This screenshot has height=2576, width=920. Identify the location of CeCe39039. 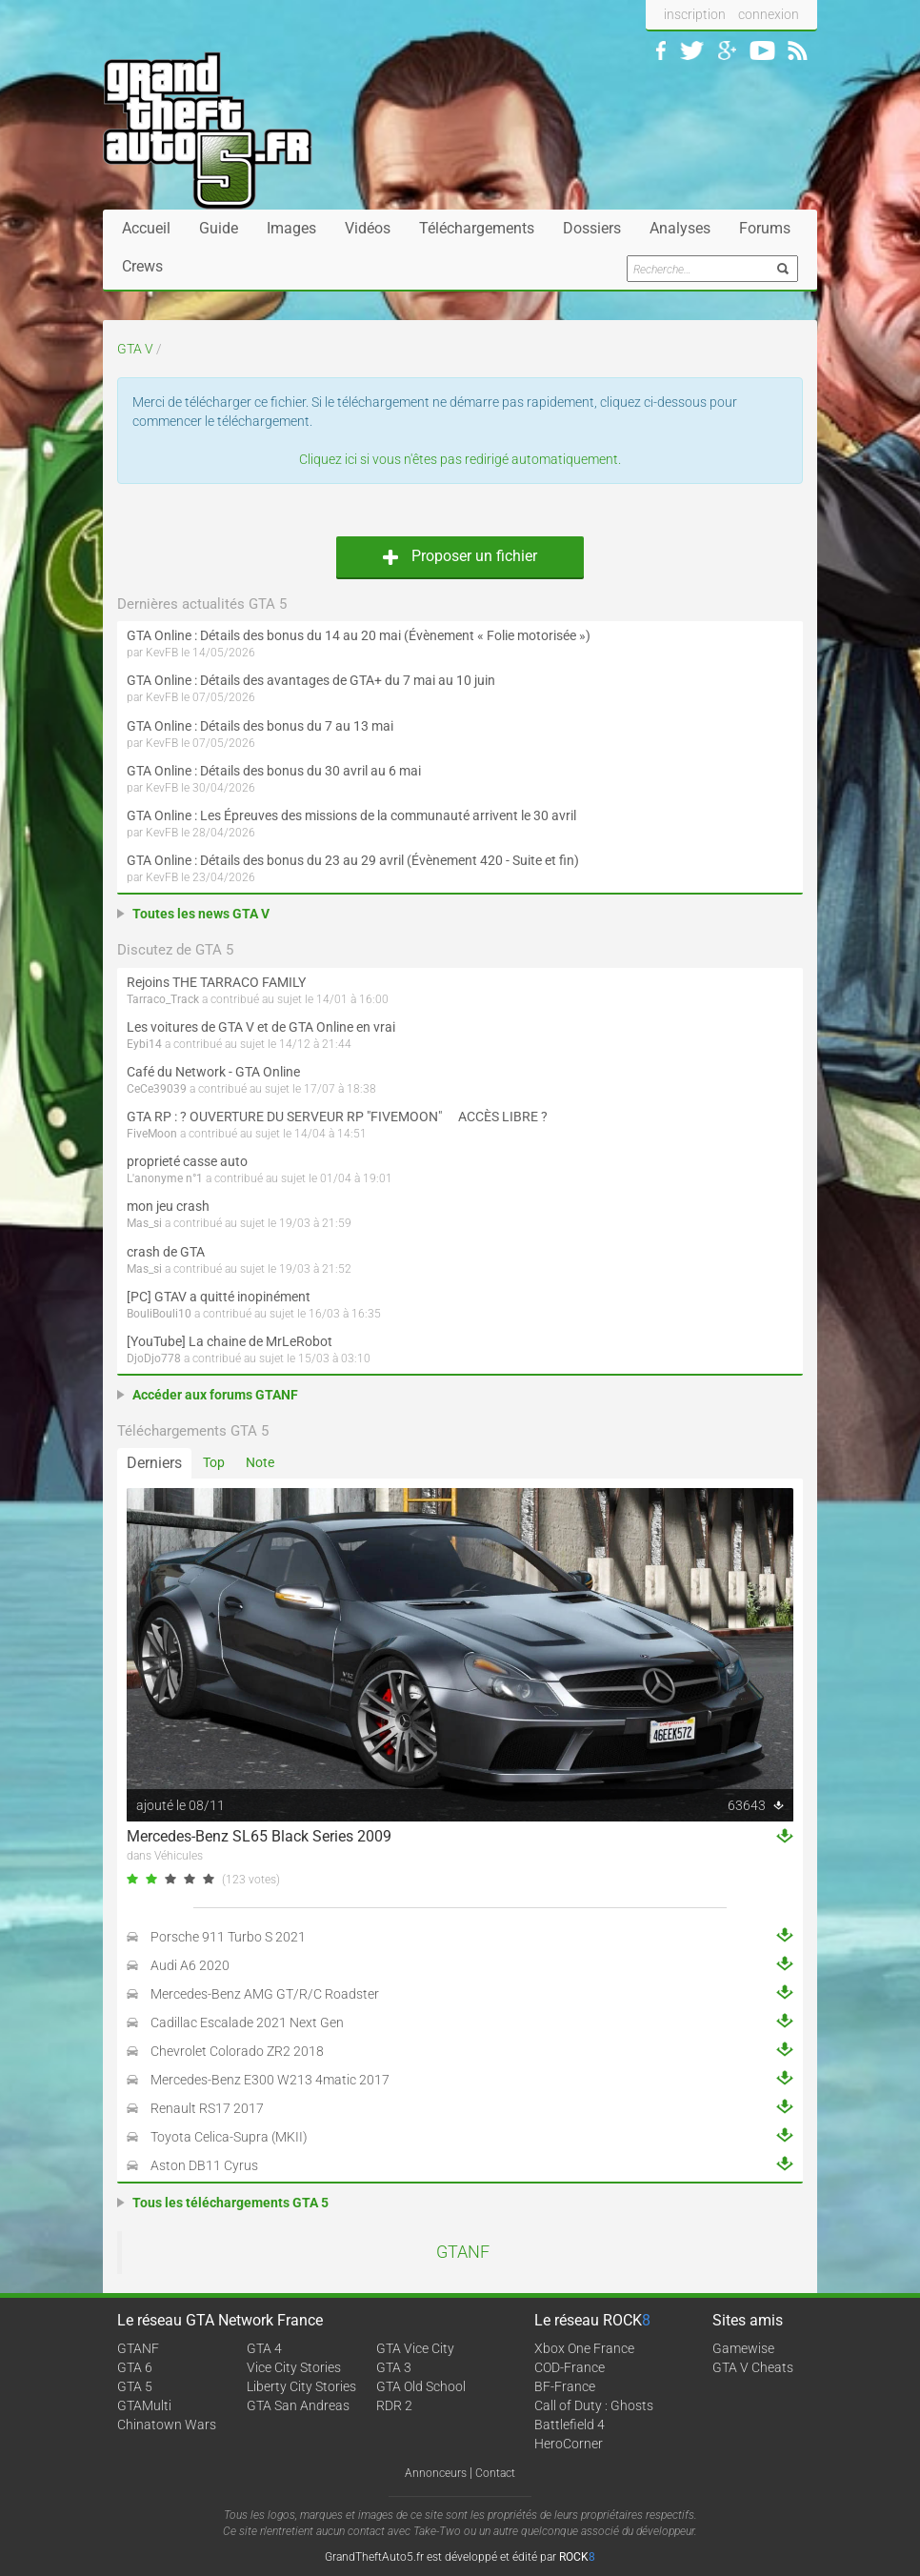
(157, 1089).